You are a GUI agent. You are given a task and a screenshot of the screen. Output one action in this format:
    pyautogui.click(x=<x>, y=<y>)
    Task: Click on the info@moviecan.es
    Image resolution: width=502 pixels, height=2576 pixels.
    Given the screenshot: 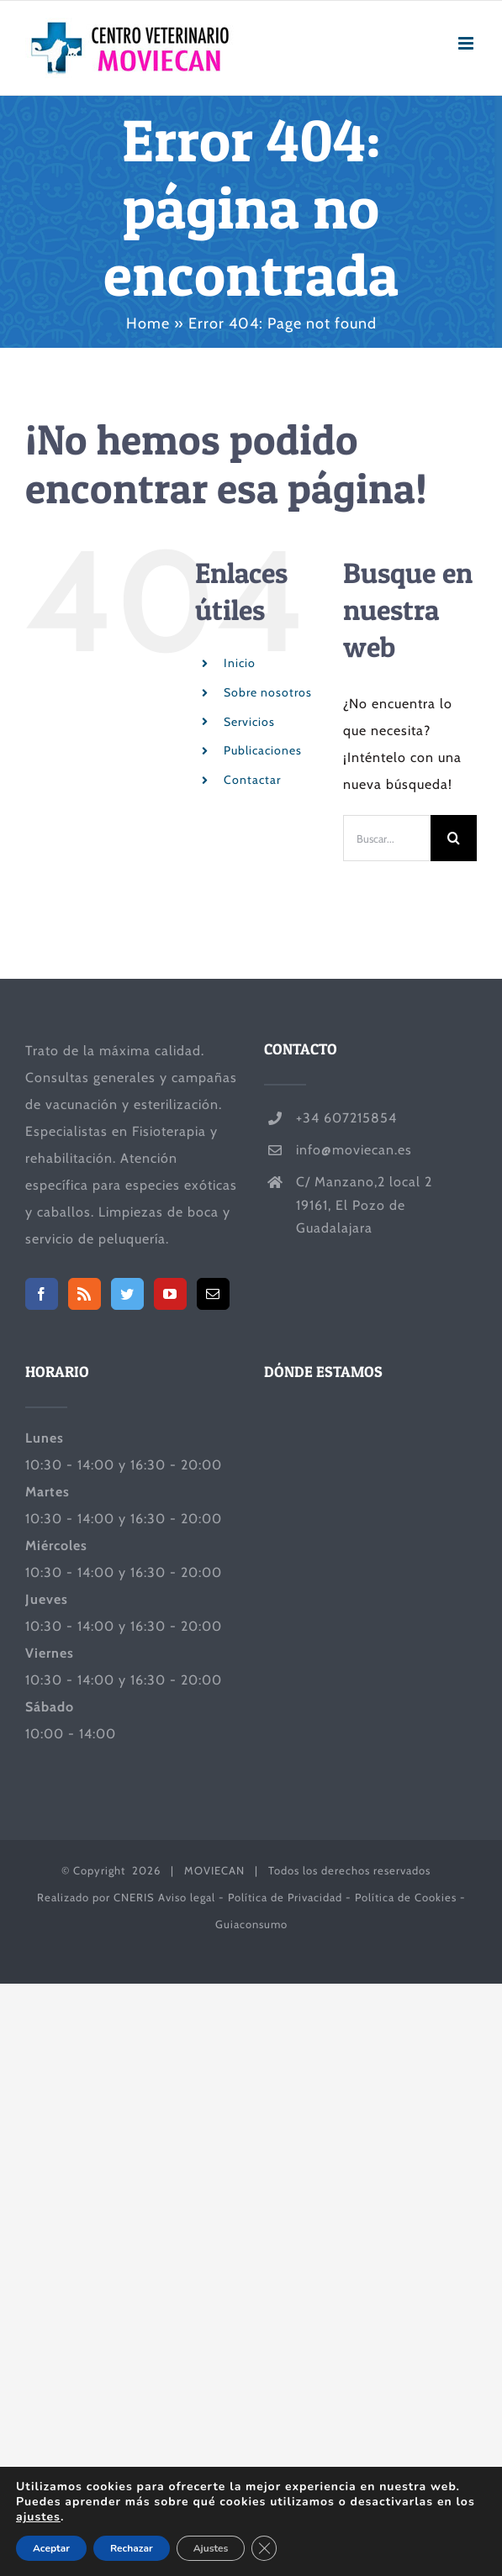 What is the action you would take?
    pyautogui.click(x=354, y=1150)
    